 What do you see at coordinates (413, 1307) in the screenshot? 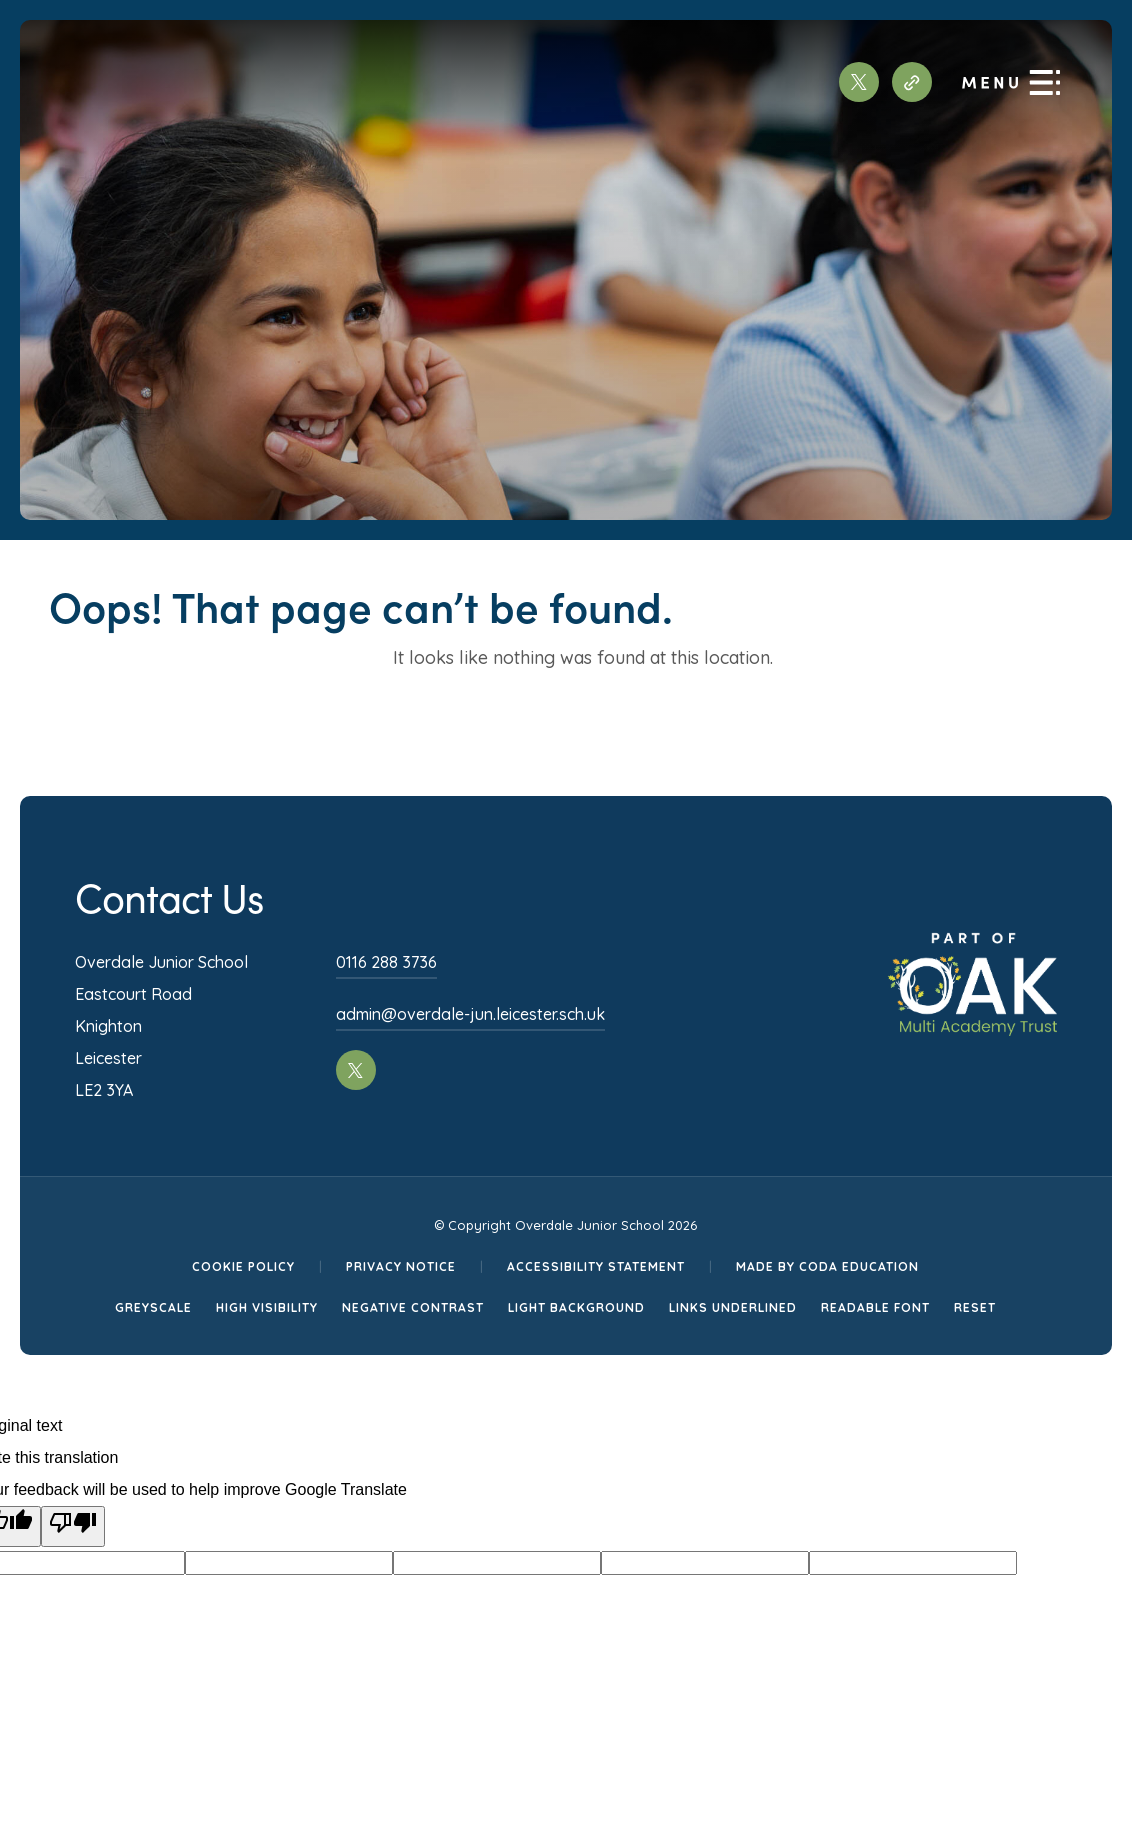
I see `Negative Contrast` at bounding box center [413, 1307].